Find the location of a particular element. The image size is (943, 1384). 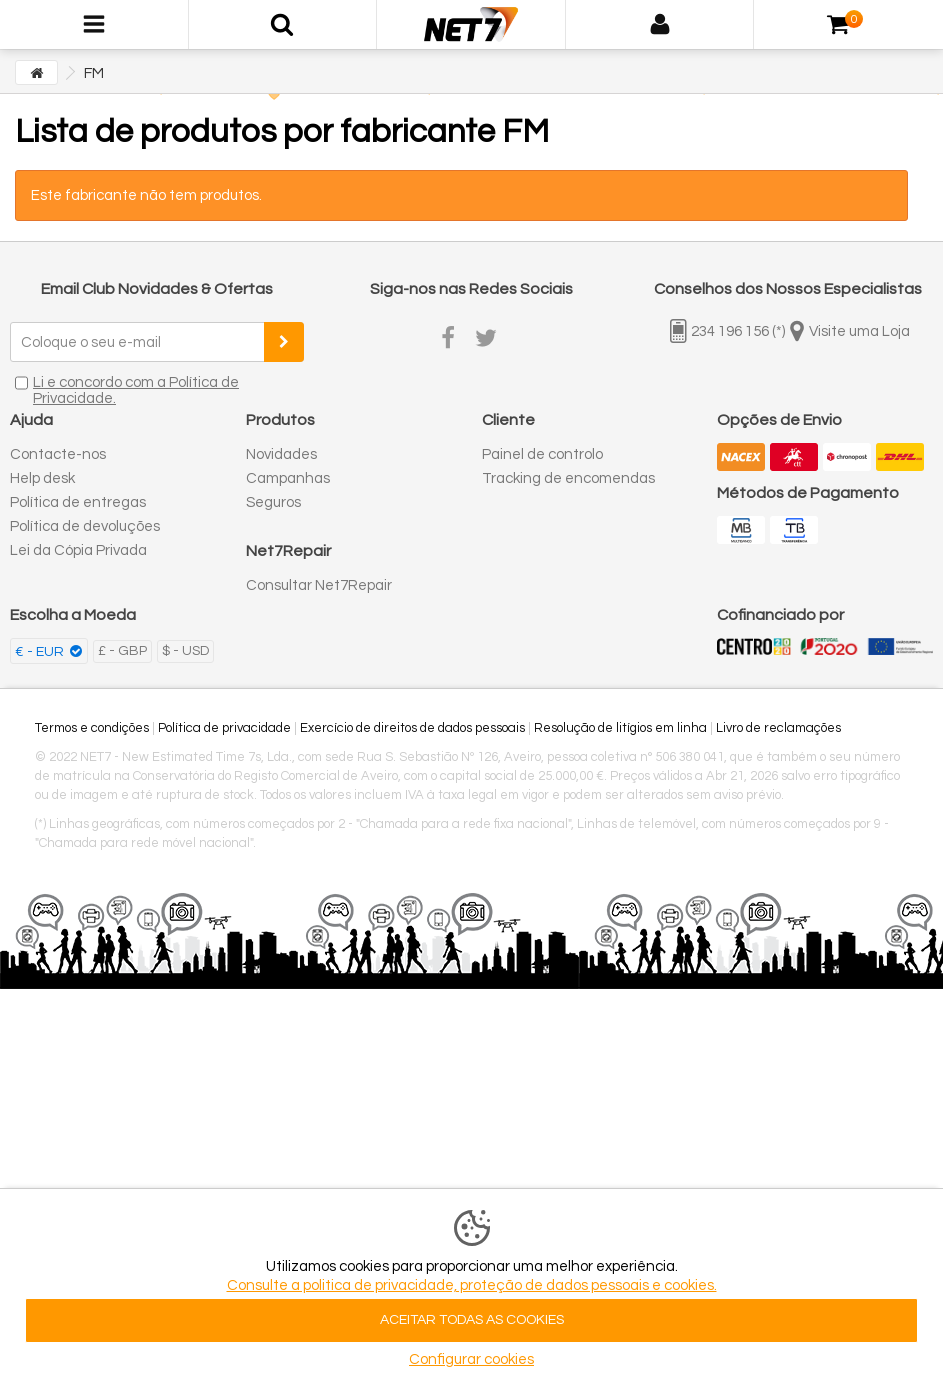

Configurar cookies is located at coordinates (471, 1359).